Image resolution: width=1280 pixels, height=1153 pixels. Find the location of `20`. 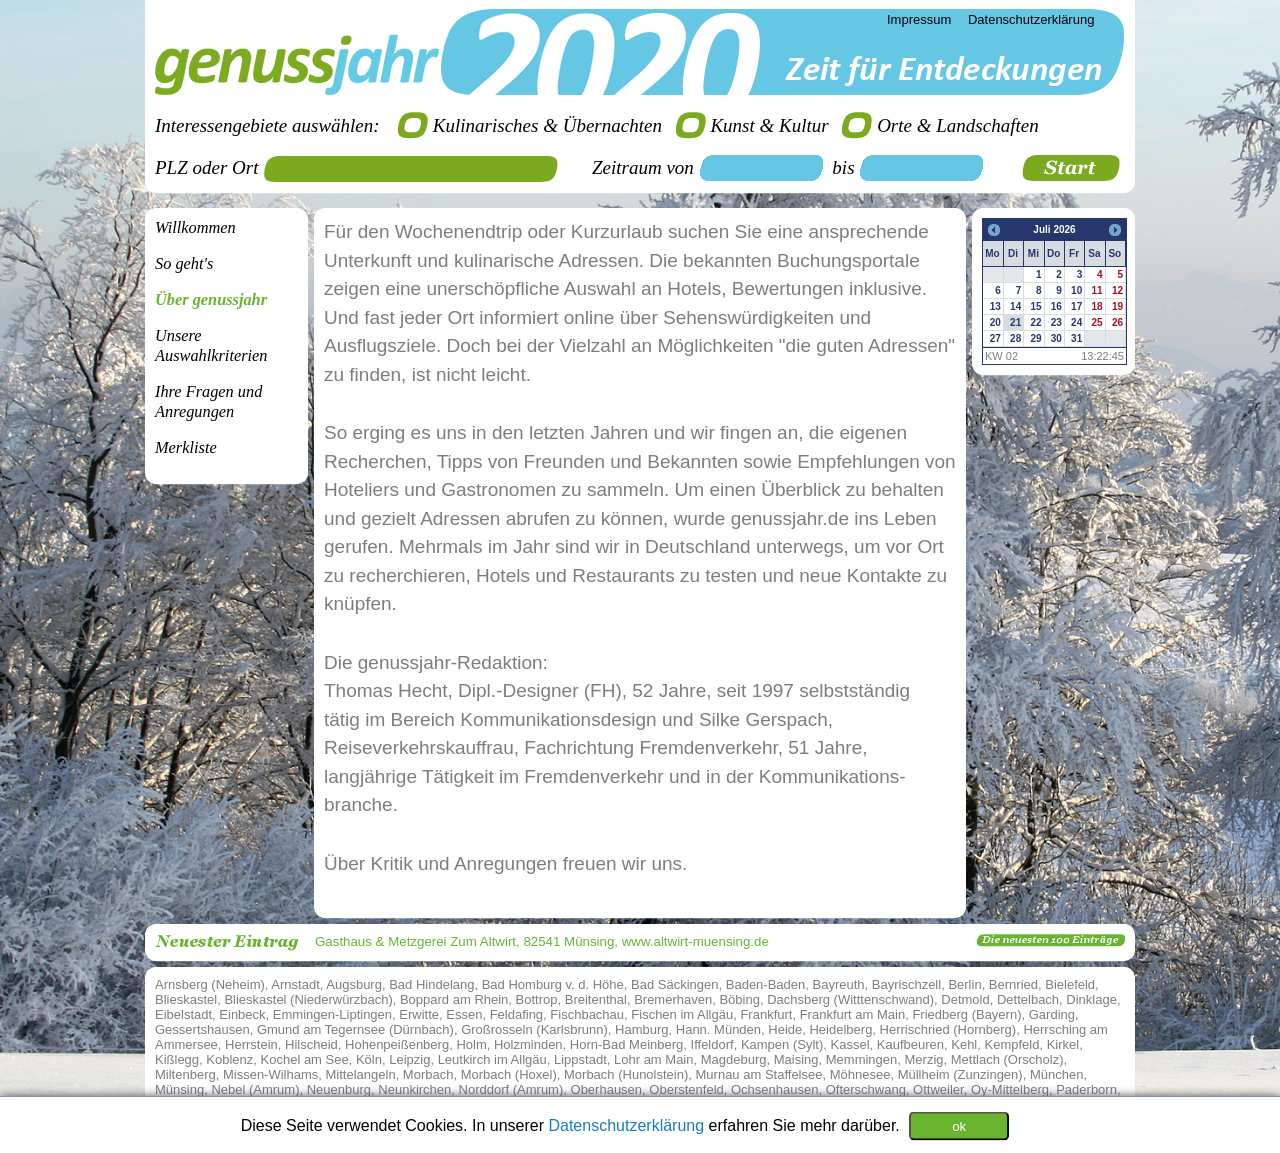

20 is located at coordinates (995, 322).